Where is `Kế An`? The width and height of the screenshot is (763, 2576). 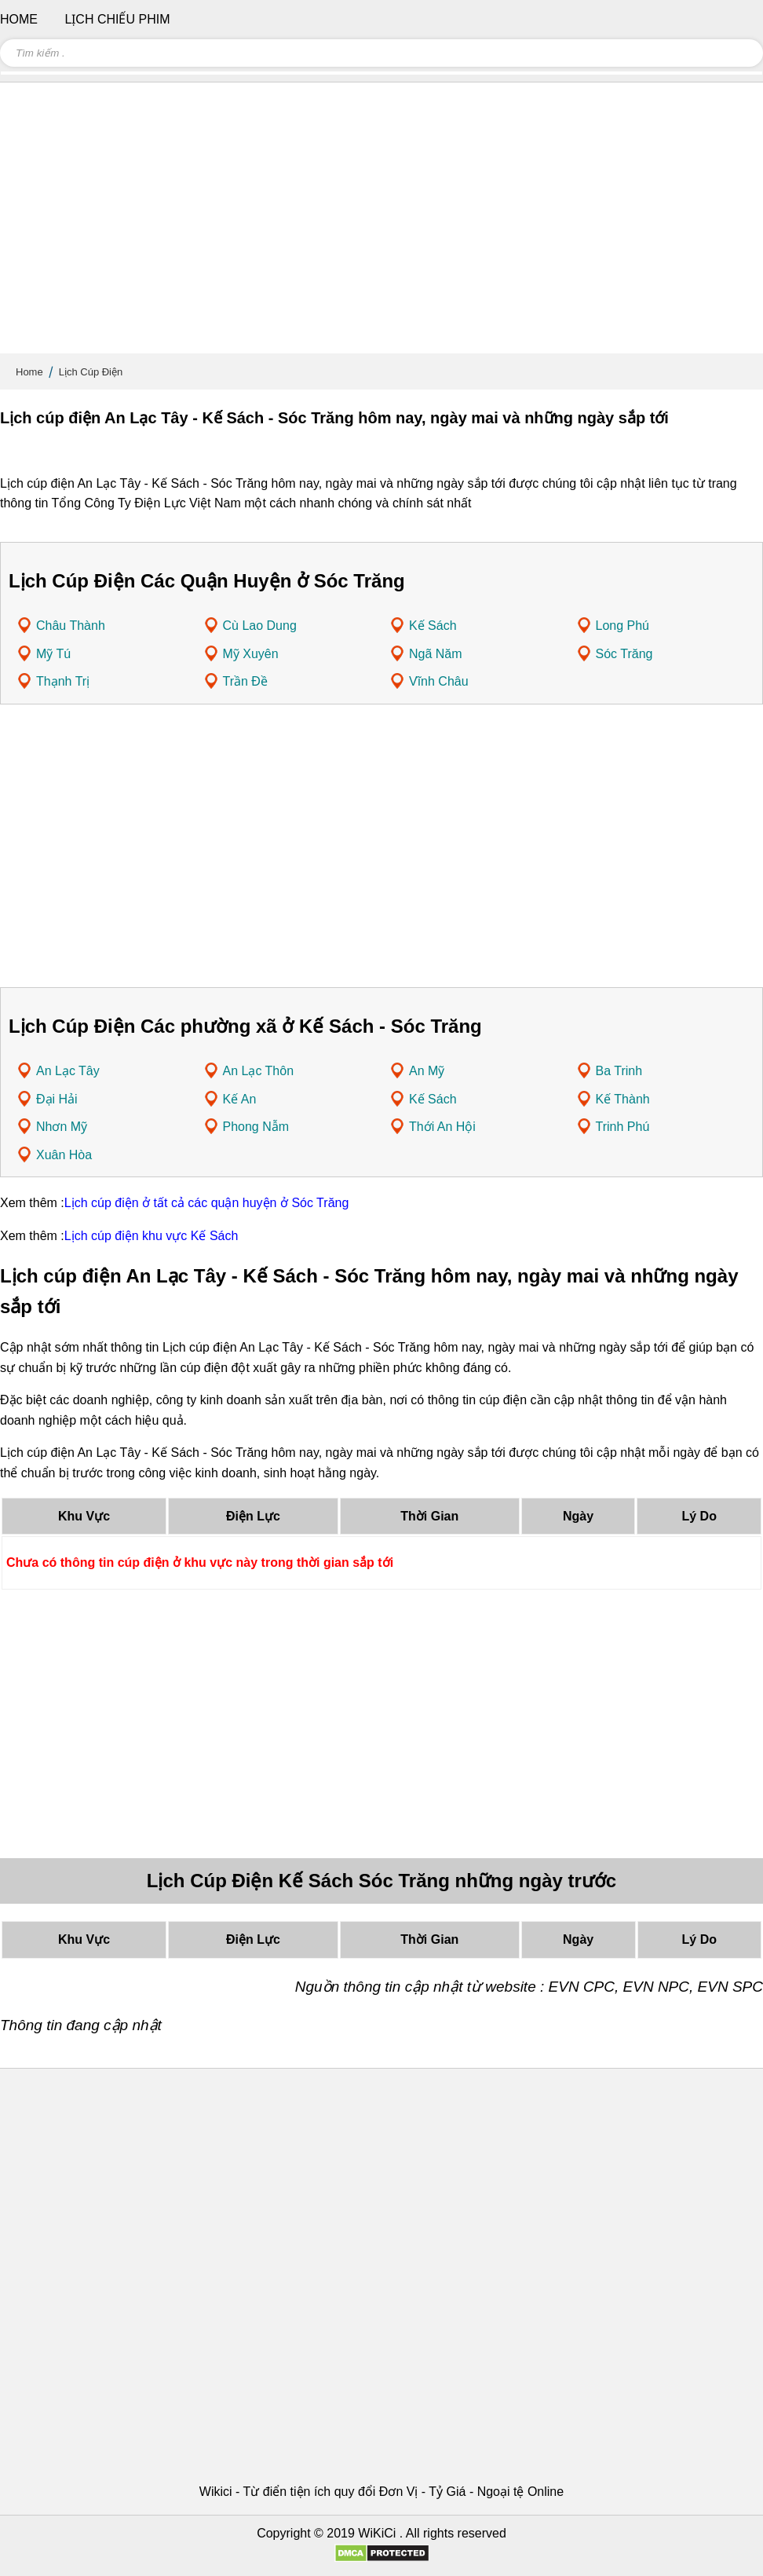 Kế An is located at coordinates (240, 1099).